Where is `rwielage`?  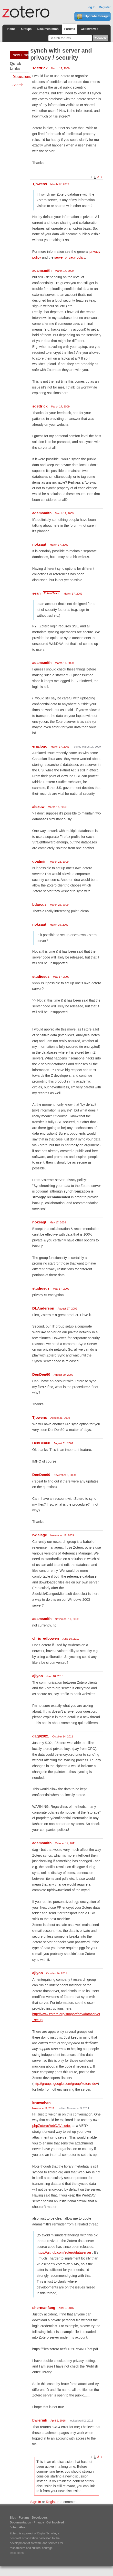 rwielage is located at coordinates (39, 1535).